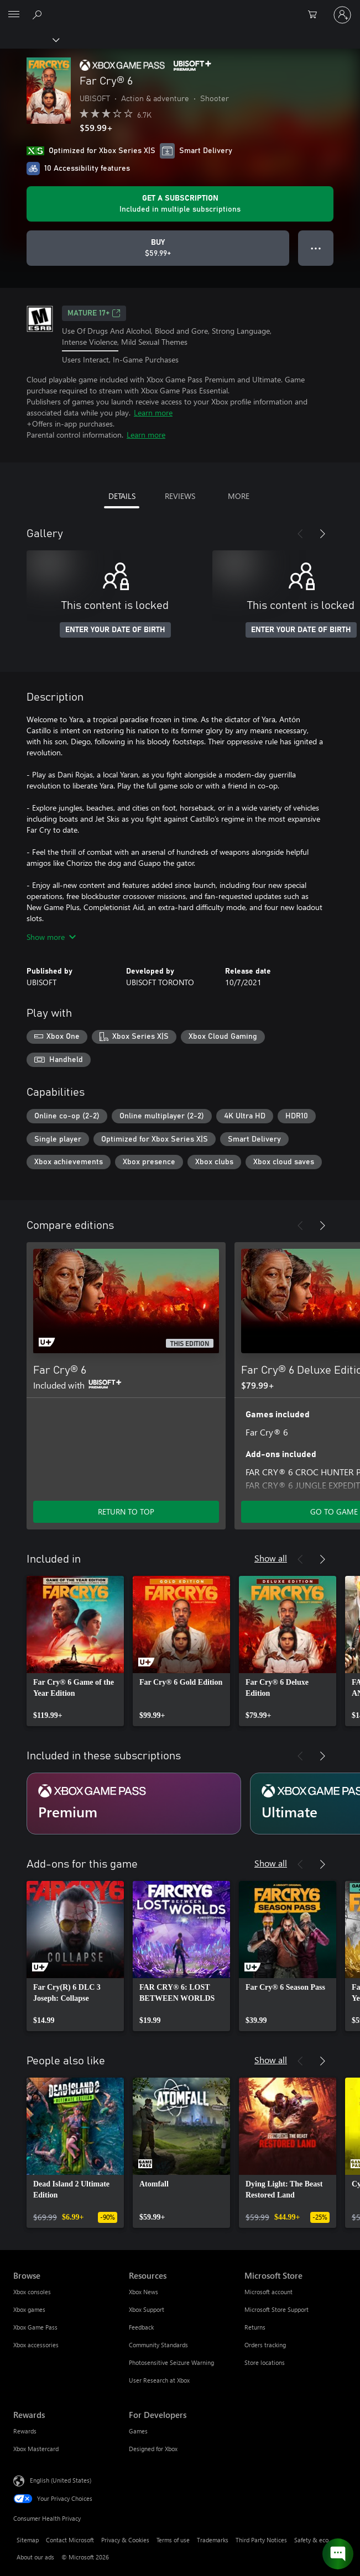 The image size is (360, 2576). What do you see at coordinates (24, 2431) in the screenshot?
I see `Rewards [Rewards Rewards]` at bounding box center [24, 2431].